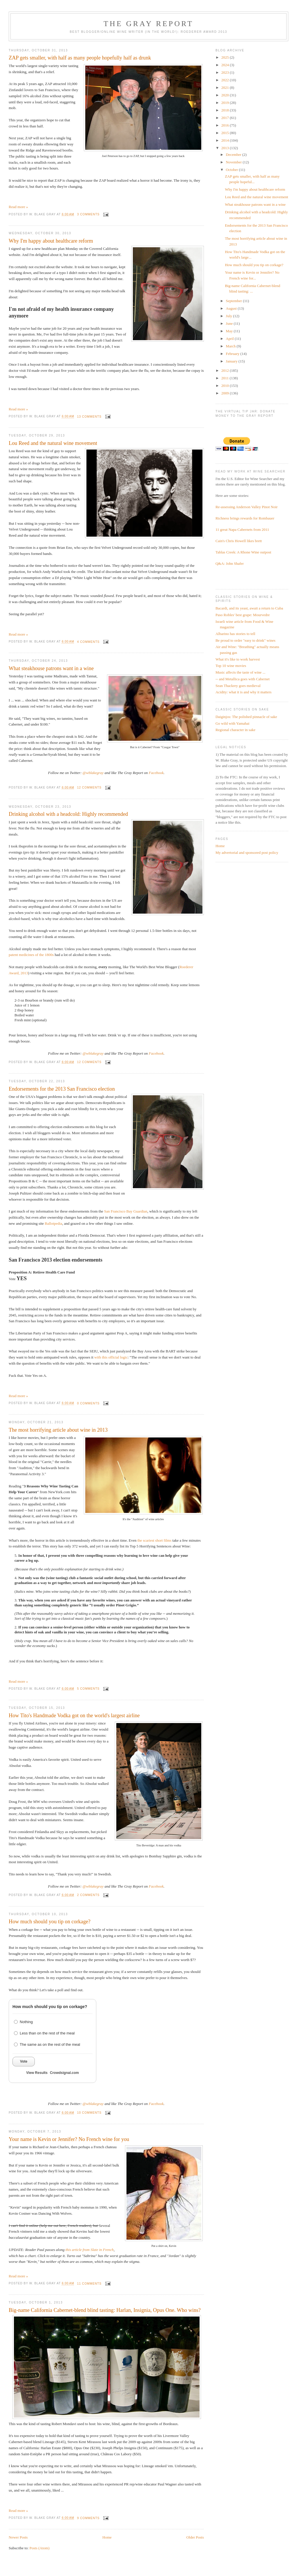 This screenshot has height=2576, width=297. Describe the element at coordinates (234, 162) in the screenshot. I see `November` at that location.